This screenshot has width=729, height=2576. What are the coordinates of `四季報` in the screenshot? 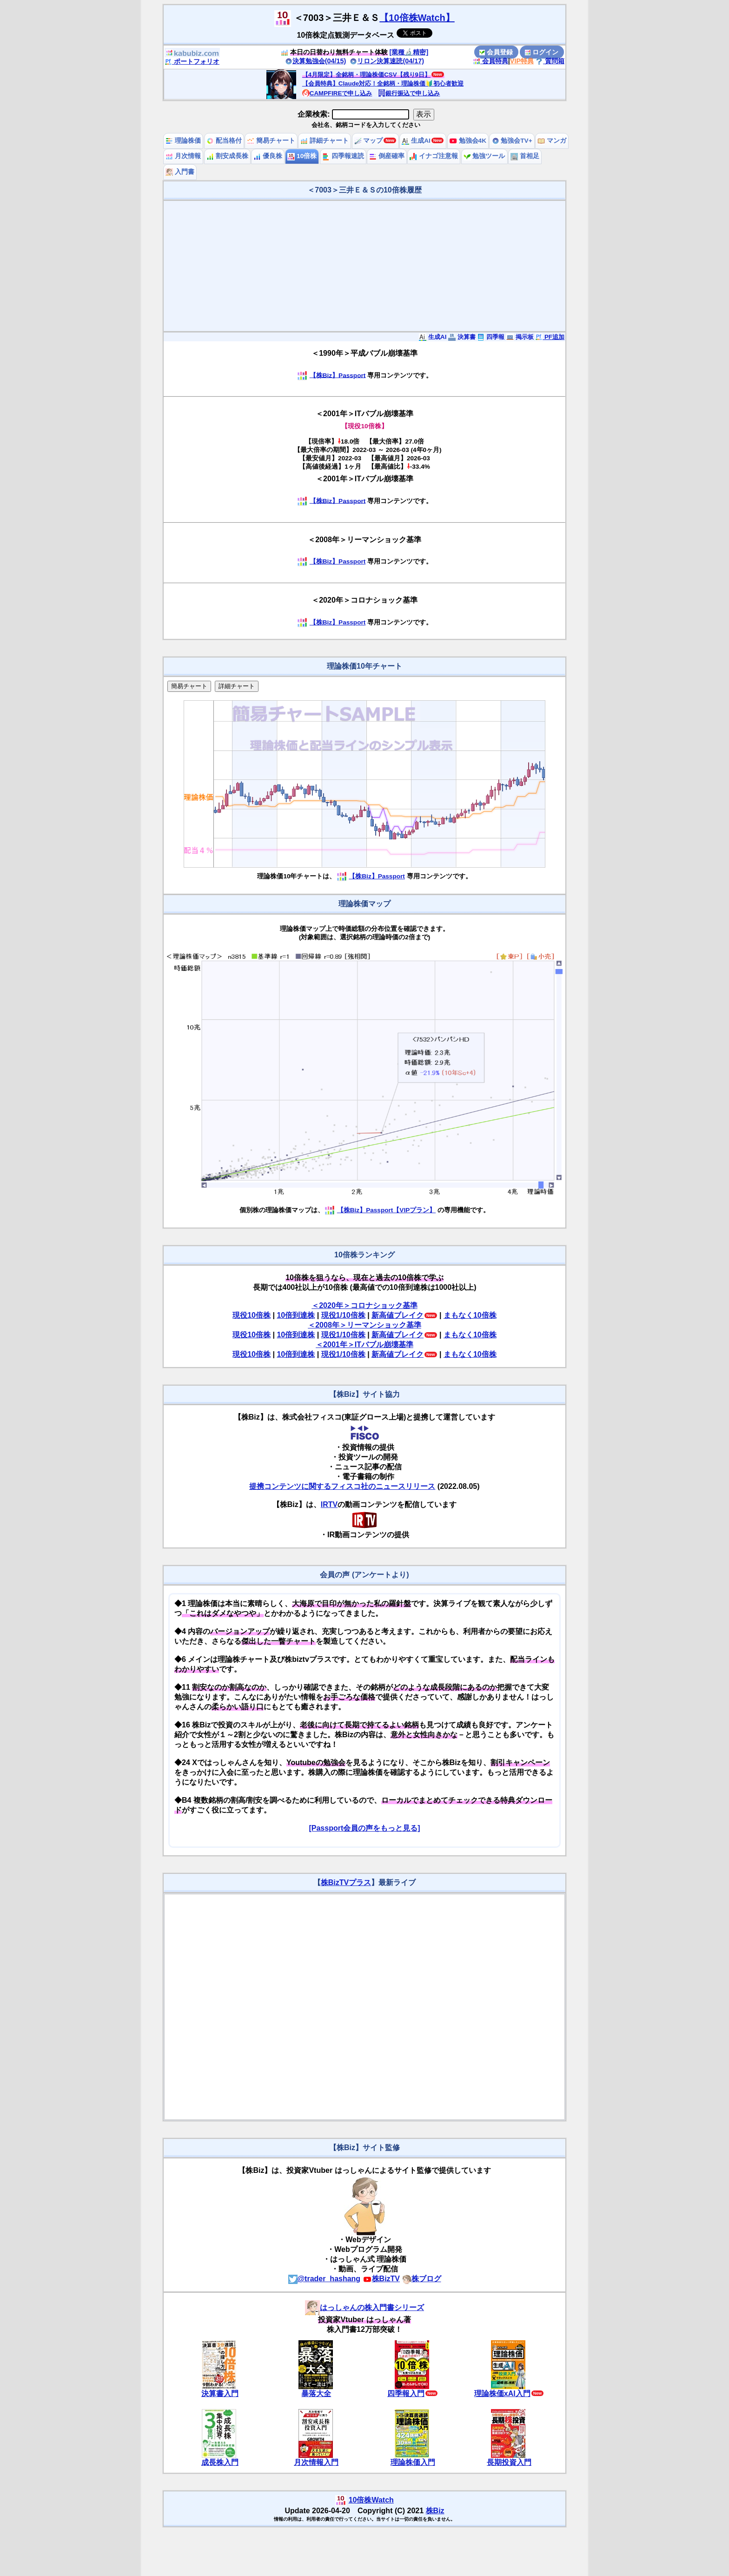 It's located at (490, 336).